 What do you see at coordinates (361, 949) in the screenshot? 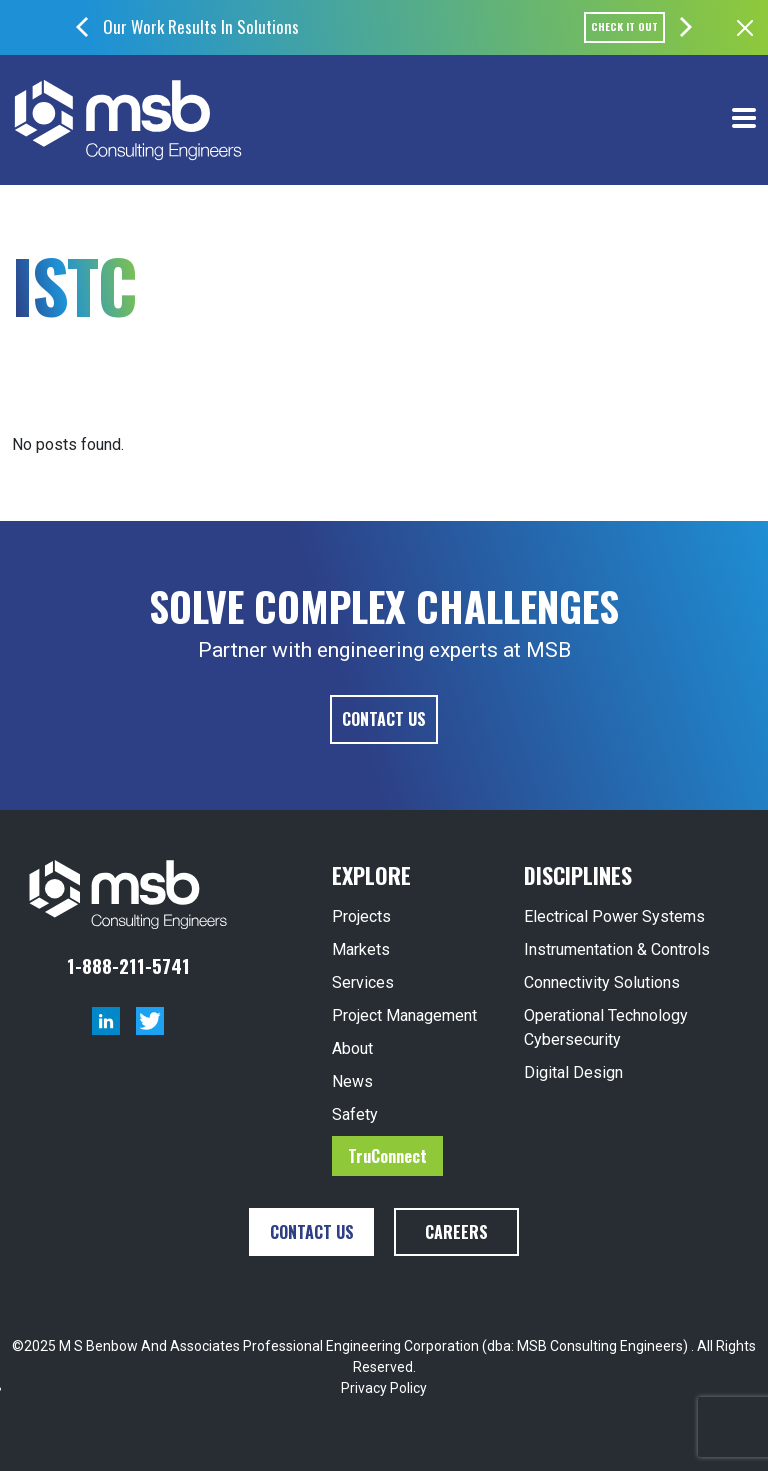
I see `Markets` at bounding box center [361, 949].